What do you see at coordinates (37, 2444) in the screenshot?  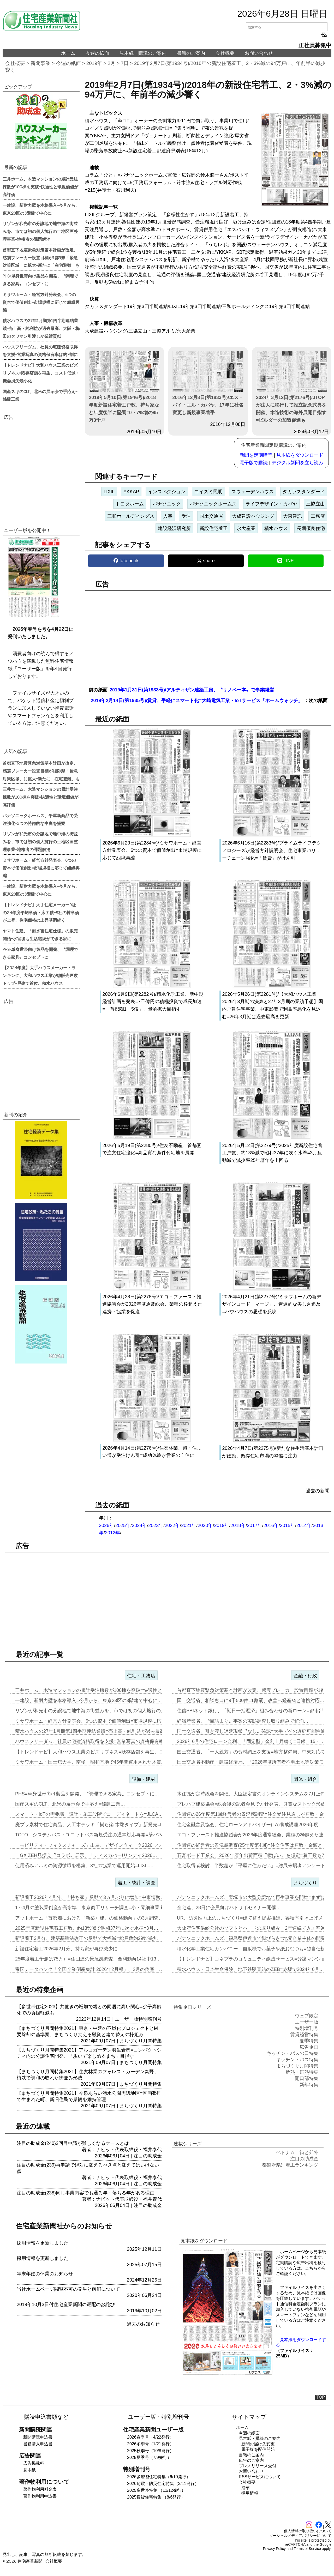 I see `書籍購入申込書` at bounding box center [37, 2444].